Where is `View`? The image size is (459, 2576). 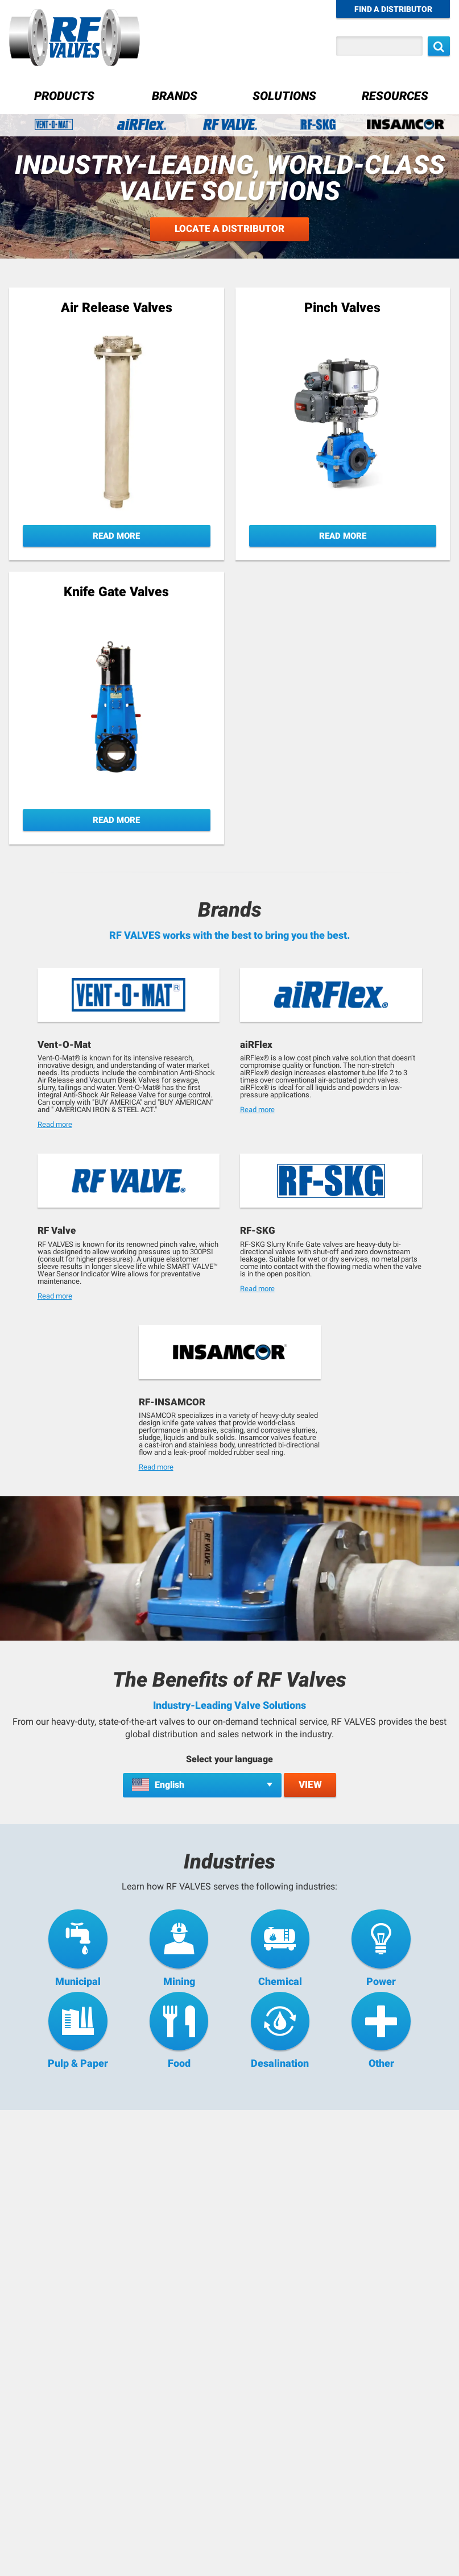 View is located at coordinates (310, 1784).